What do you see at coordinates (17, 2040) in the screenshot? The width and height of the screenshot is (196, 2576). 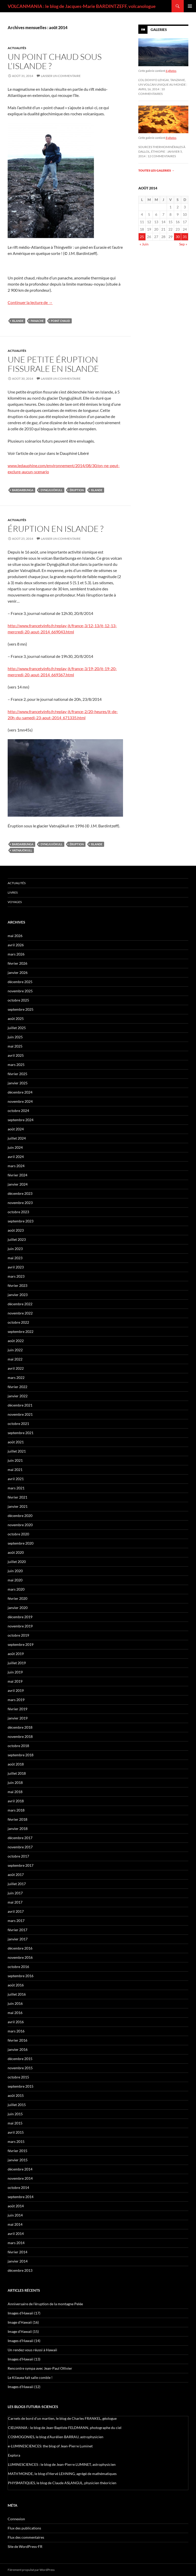 I see `février 2016` at bounding box center [17, 2040].